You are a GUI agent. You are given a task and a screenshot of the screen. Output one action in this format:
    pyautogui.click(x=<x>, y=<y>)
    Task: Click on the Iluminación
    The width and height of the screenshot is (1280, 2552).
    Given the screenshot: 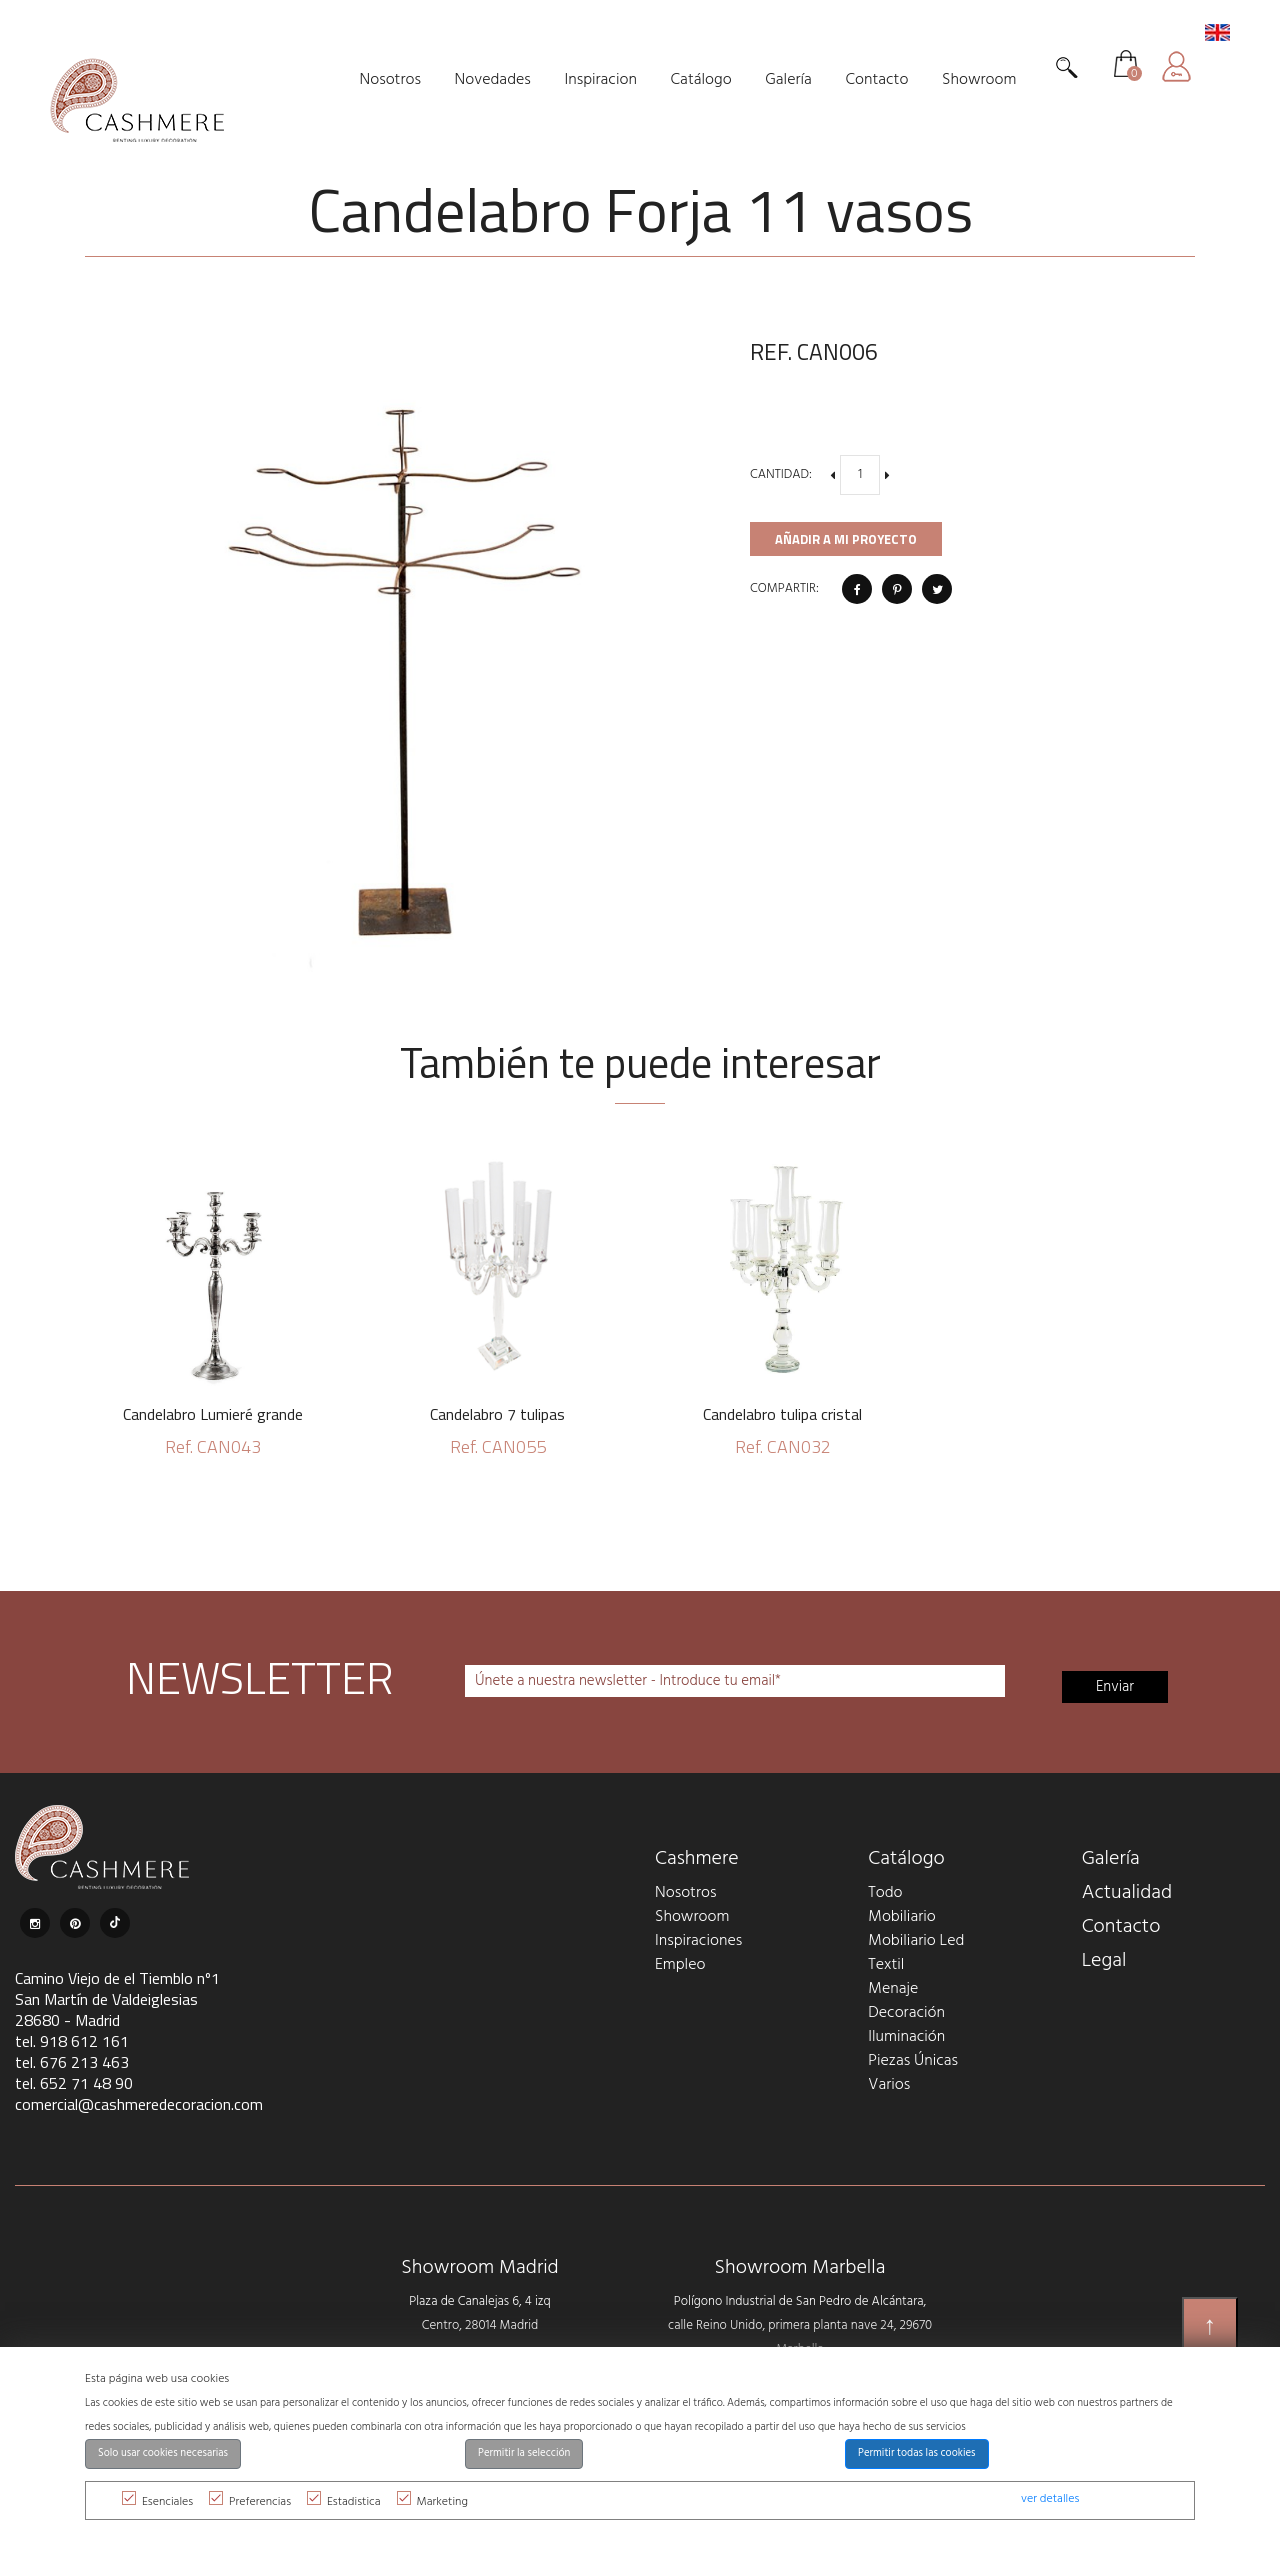 What is the action you would take?
    pyautogui.click(x=906, y=2037)
    